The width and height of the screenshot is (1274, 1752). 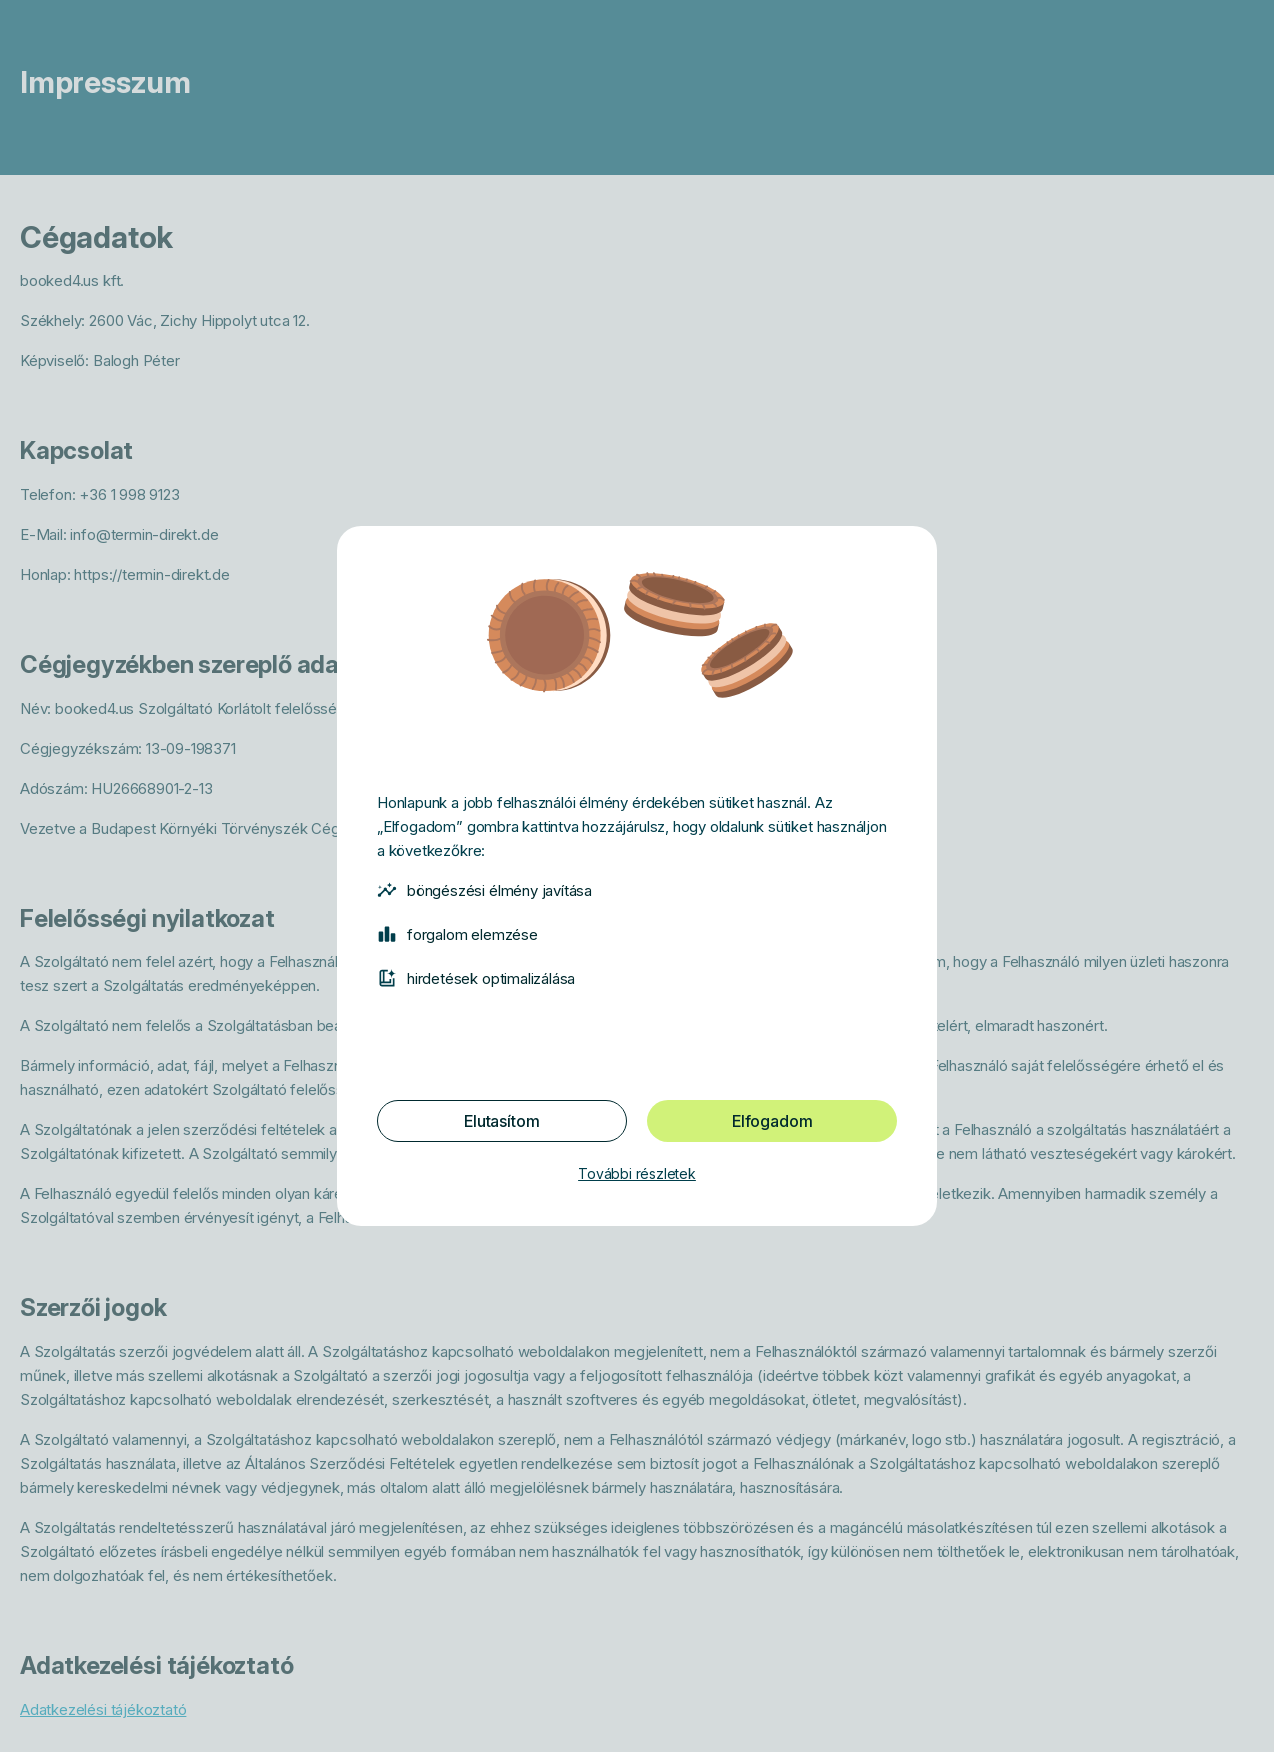 What do you see at coordinates (637, 1173) in the screenshot?
I see `További részletek` at bounding box center [637, 1173].